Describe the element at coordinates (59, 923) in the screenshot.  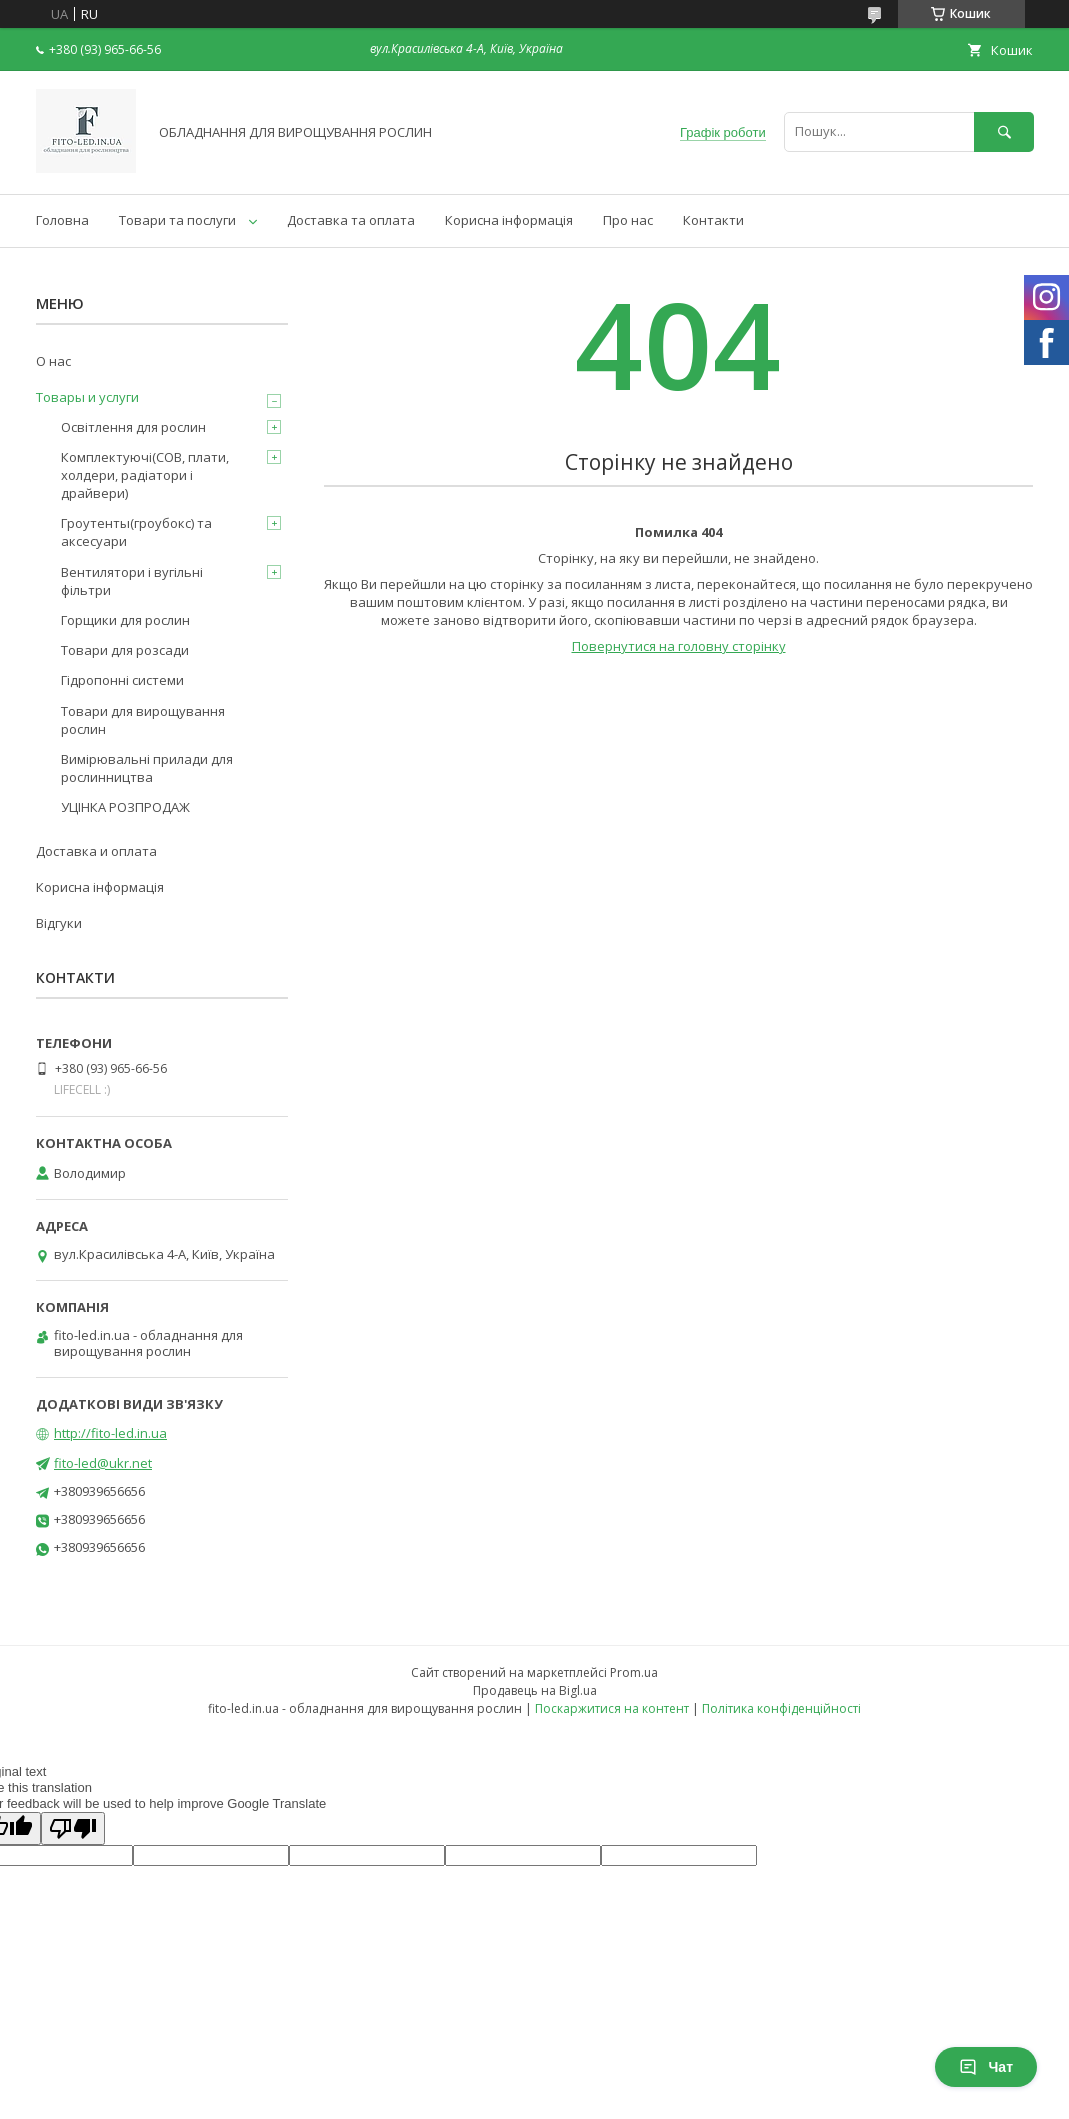
I see `Відгуки` at that location.